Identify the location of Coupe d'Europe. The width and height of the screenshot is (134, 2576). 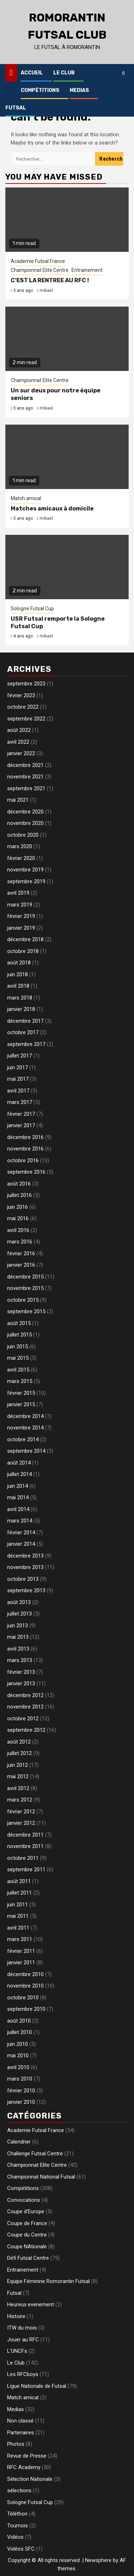
(25, 2211).